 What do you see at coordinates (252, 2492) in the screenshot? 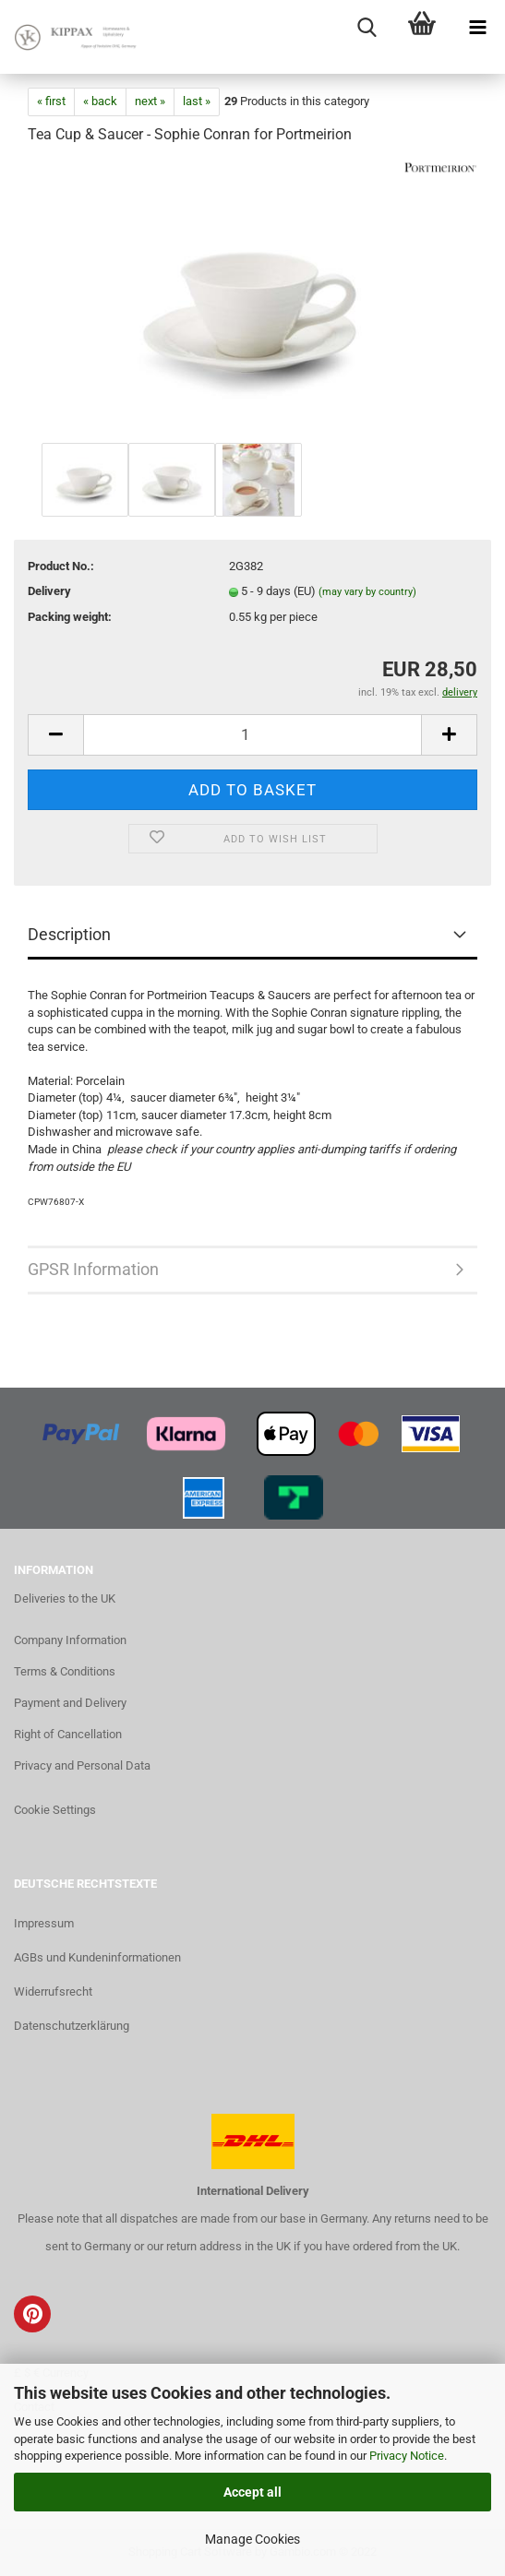
I see `Accept all` at bounding box center [252, 2492].